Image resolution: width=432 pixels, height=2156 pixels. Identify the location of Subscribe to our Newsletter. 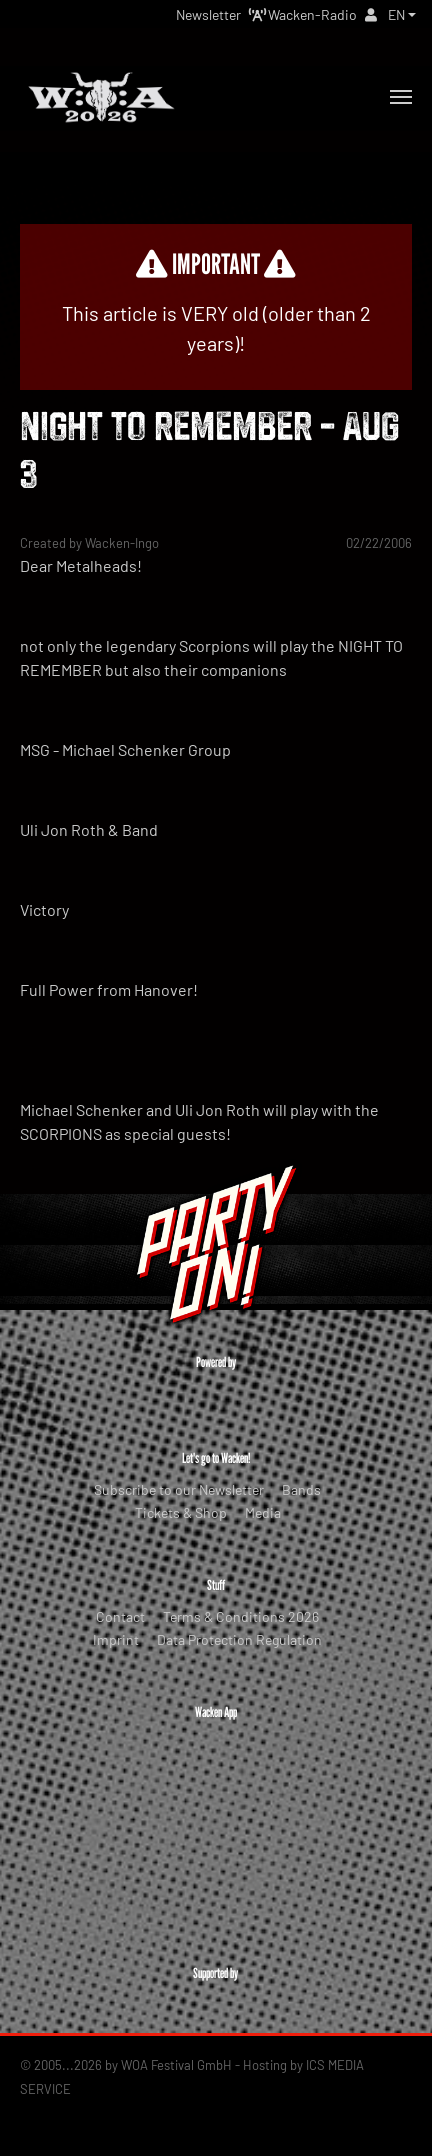
(179, 1489).